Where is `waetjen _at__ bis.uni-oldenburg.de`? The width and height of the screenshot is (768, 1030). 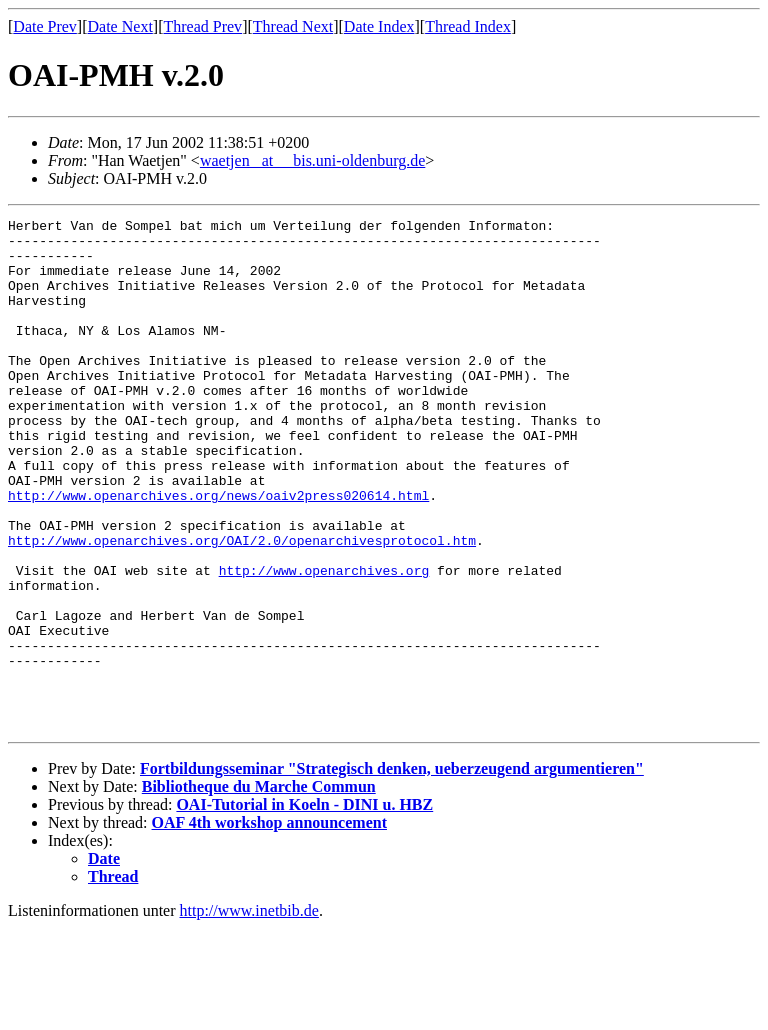 waetjen _at__ bis.uni-oldenburg.de is located at coordinates (312, 160).